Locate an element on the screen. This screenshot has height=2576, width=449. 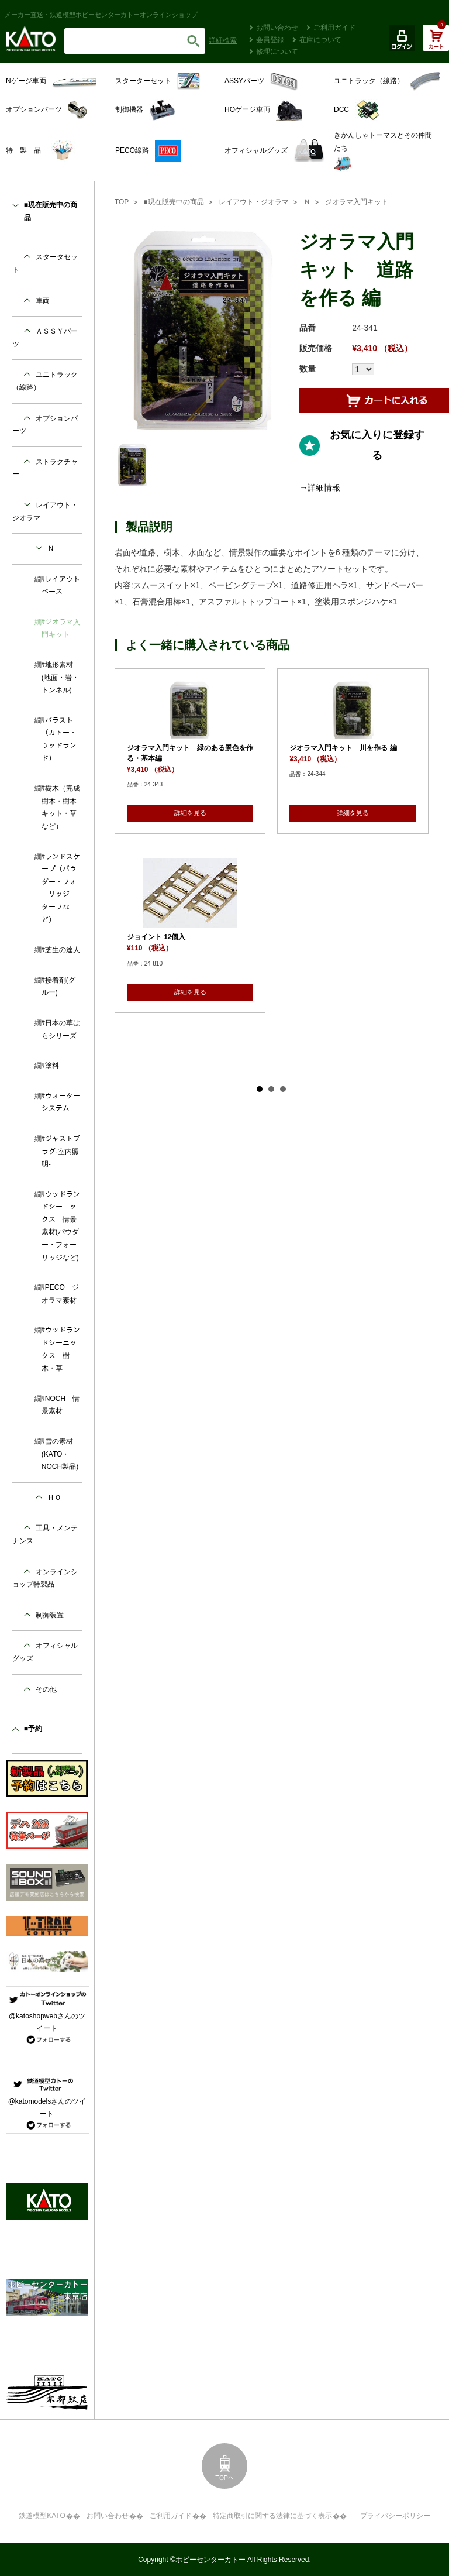
お問い合わせ is located at coordinates (277, 27).